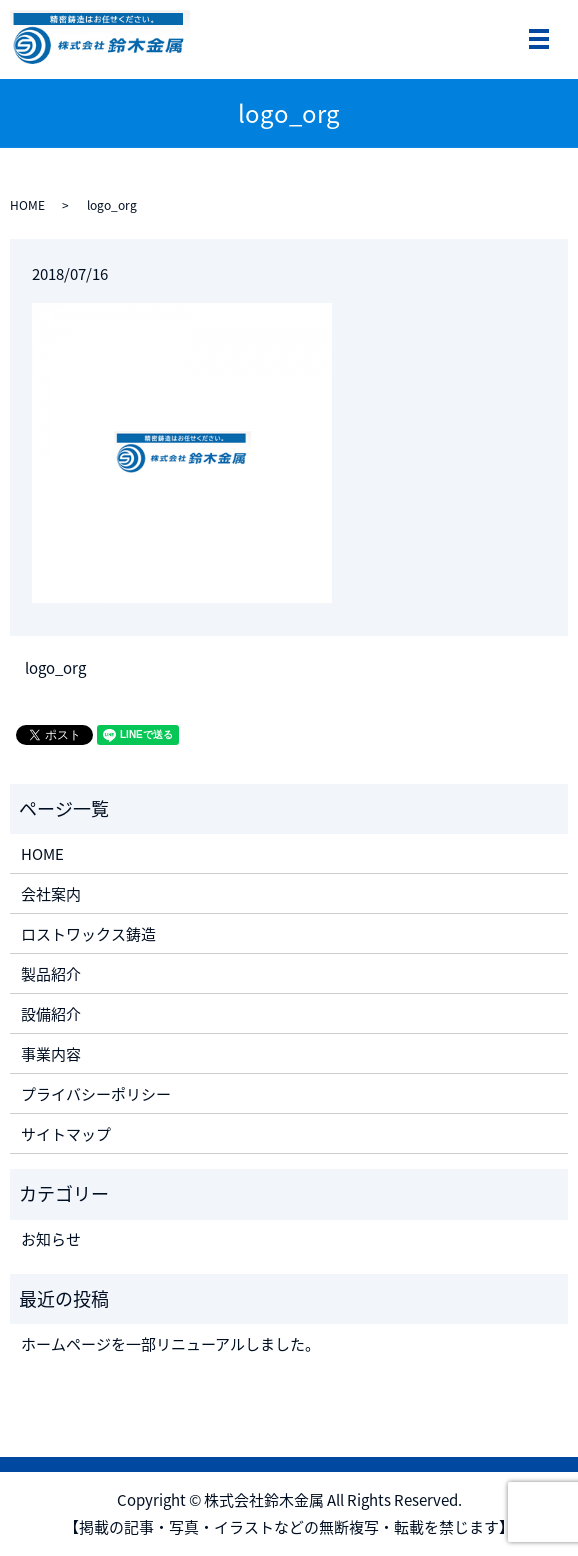 Image resolution: width=578 pixels, height=1556 pixels. I want to click on HOME, so click(27, 205).